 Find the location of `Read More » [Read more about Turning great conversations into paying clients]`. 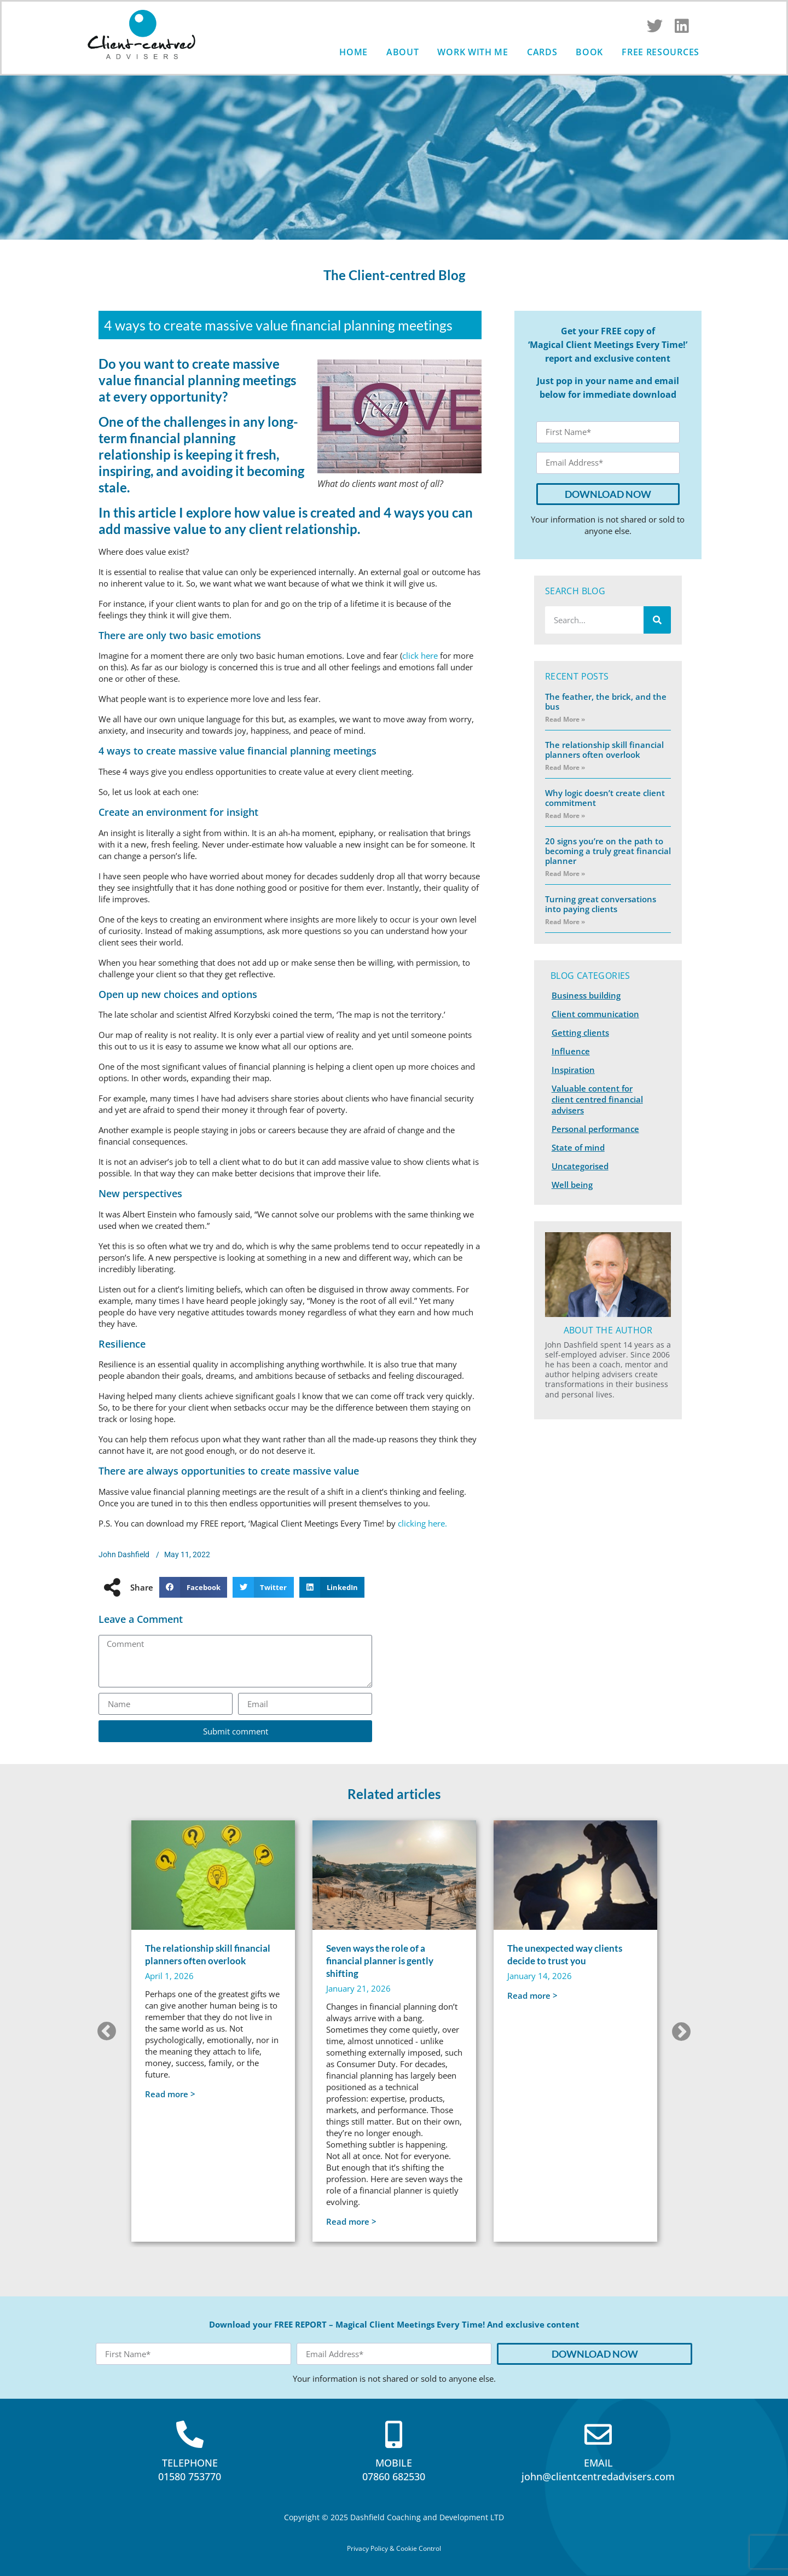

Read More » [Read more about Turning great conversations into paying clients] is located at coordinates (565, 921).